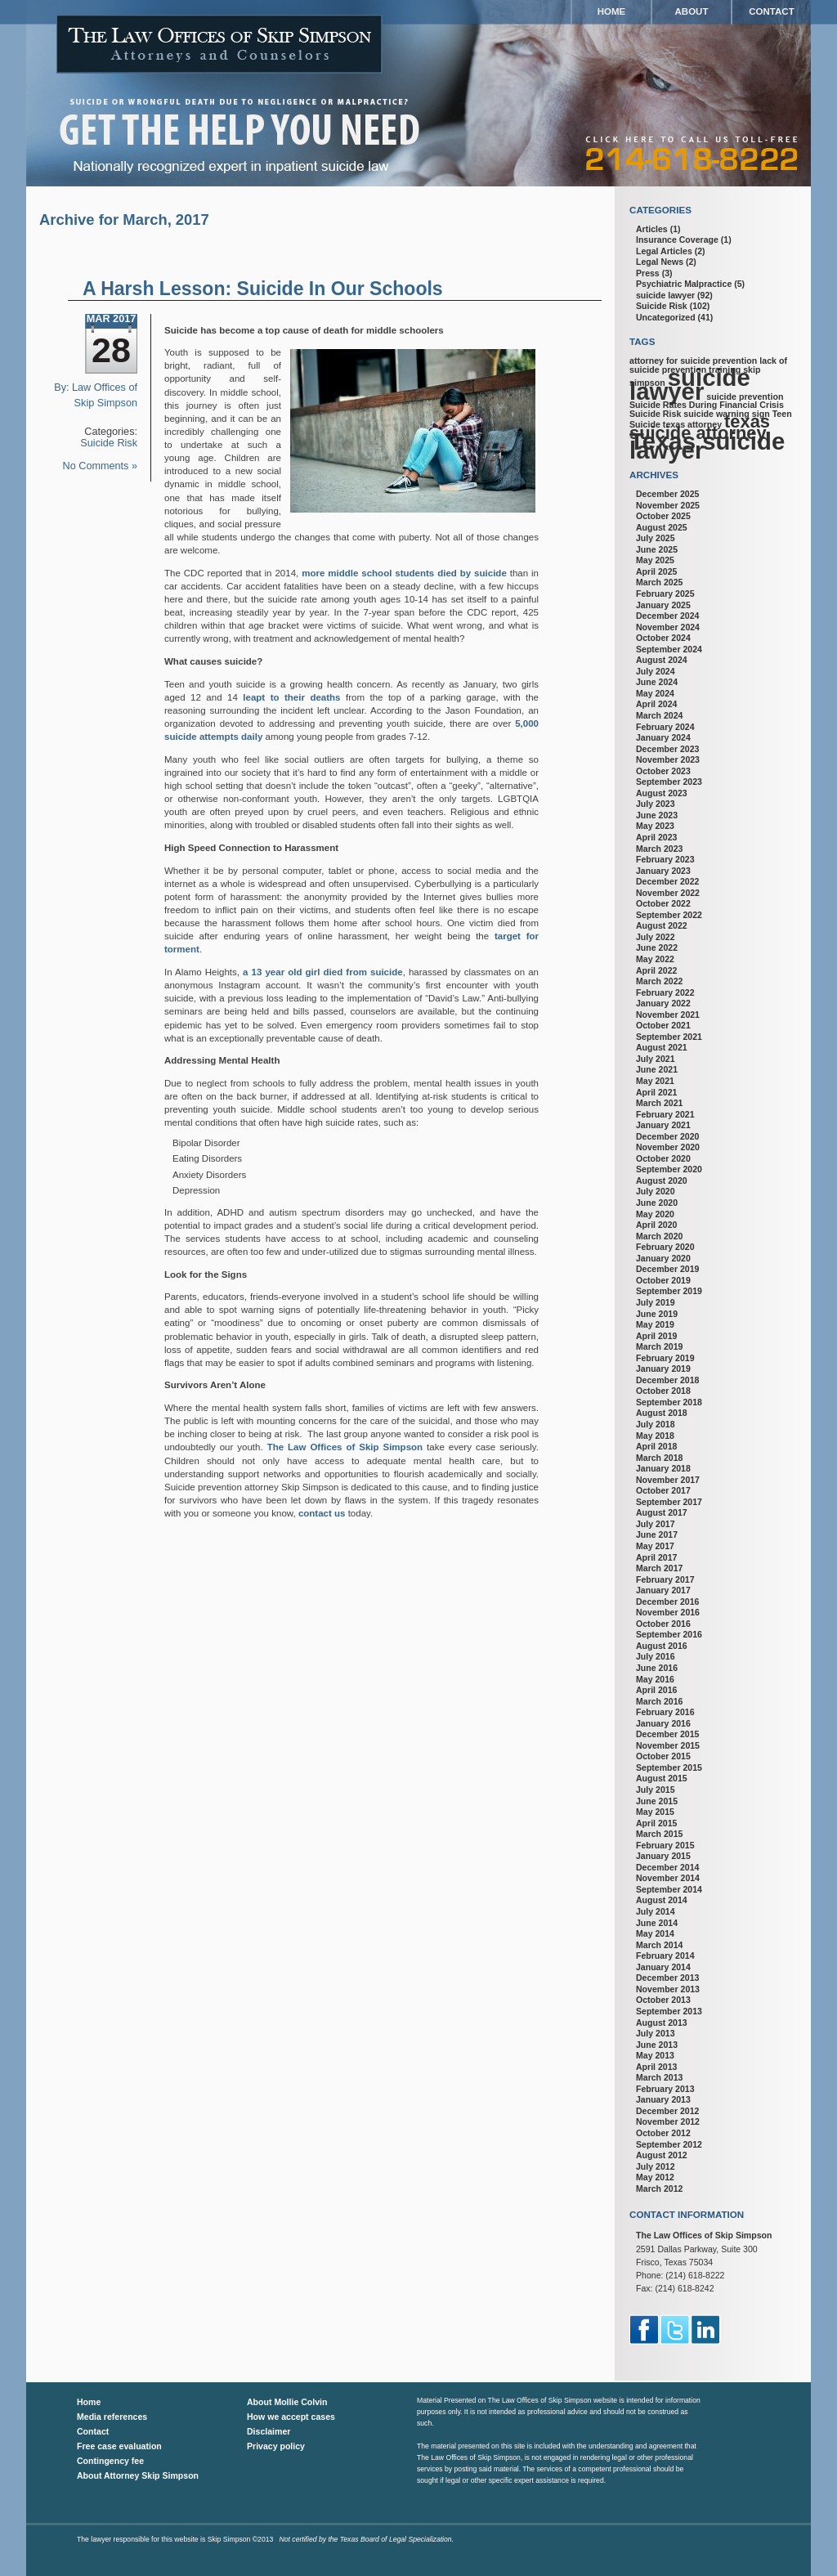 Image resolution: width=837 pixels, height=2576 pixels. I want to click on August 2013, so click(661, 2022).